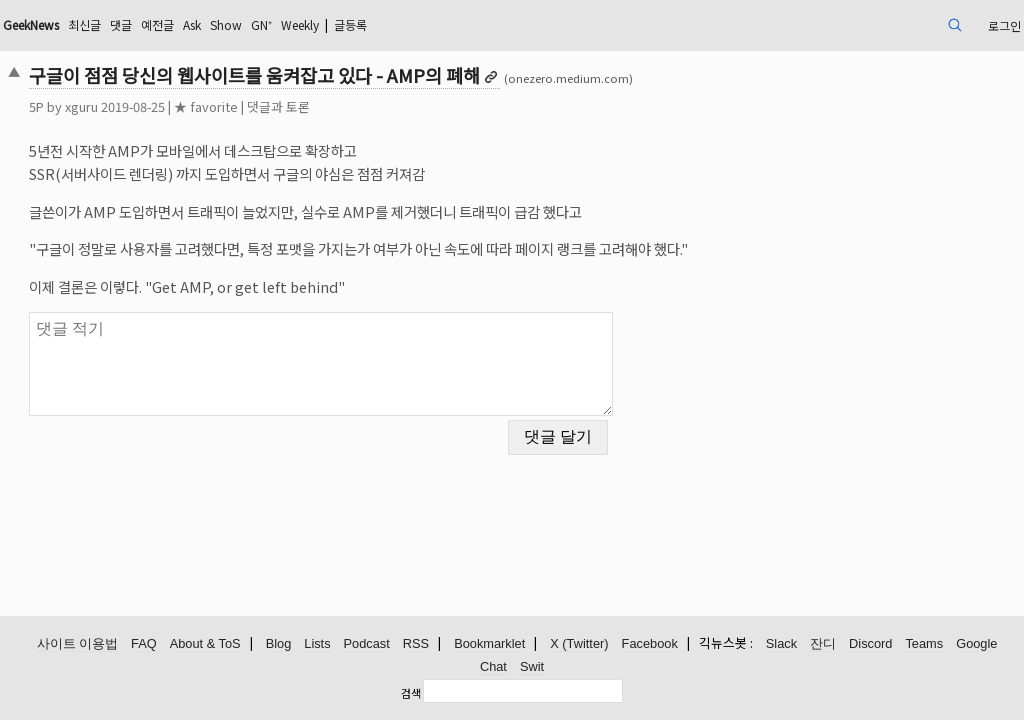 The image size is (1024, 720). Describe the element at coordinates (823, 644) in the screenshot. I see `잔디` at that location.